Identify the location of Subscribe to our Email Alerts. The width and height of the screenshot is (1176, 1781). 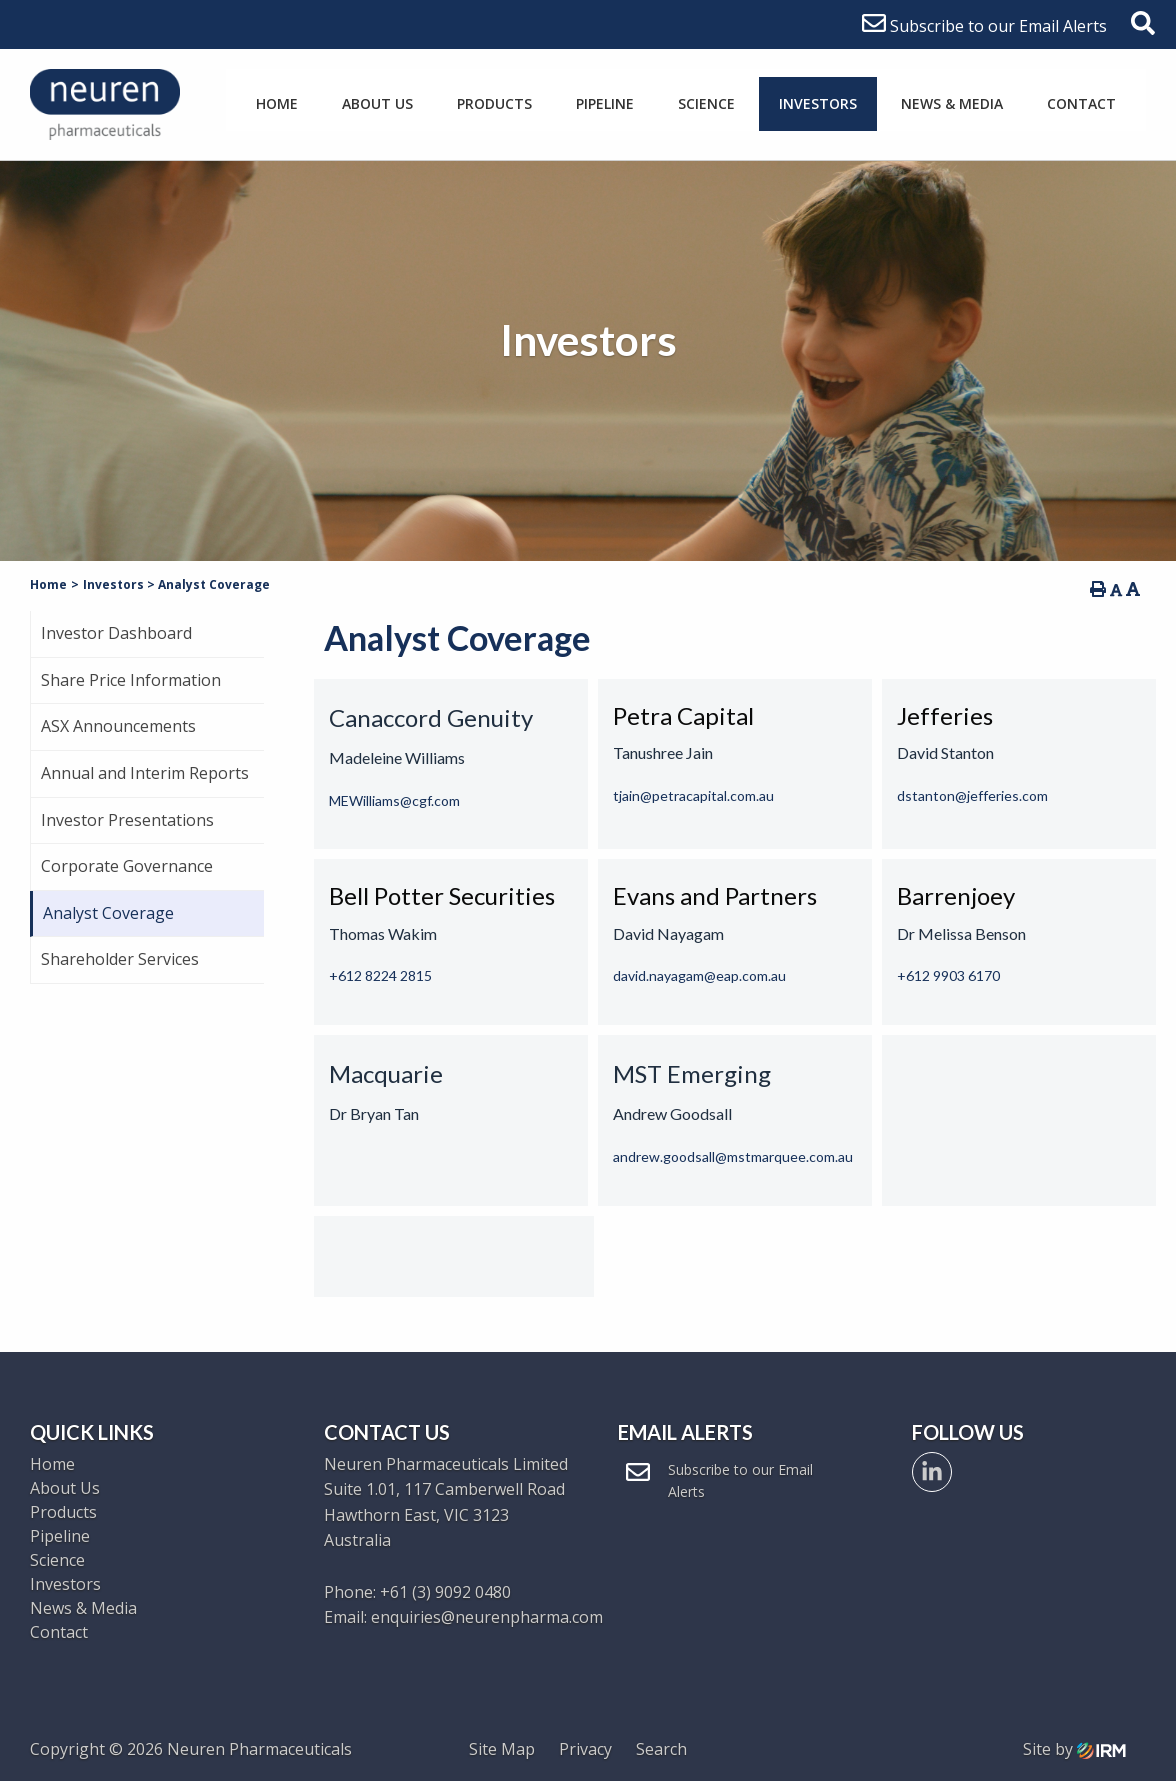
(984, 26).